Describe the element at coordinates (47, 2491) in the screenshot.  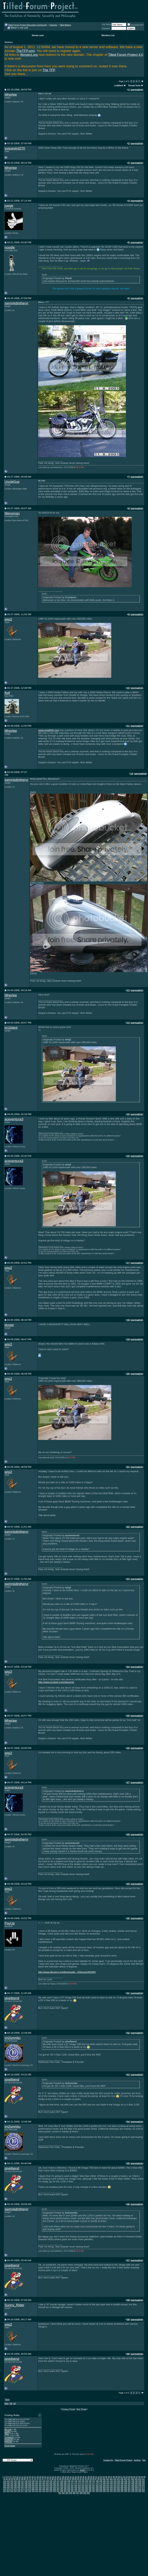
I see `324` at that location.